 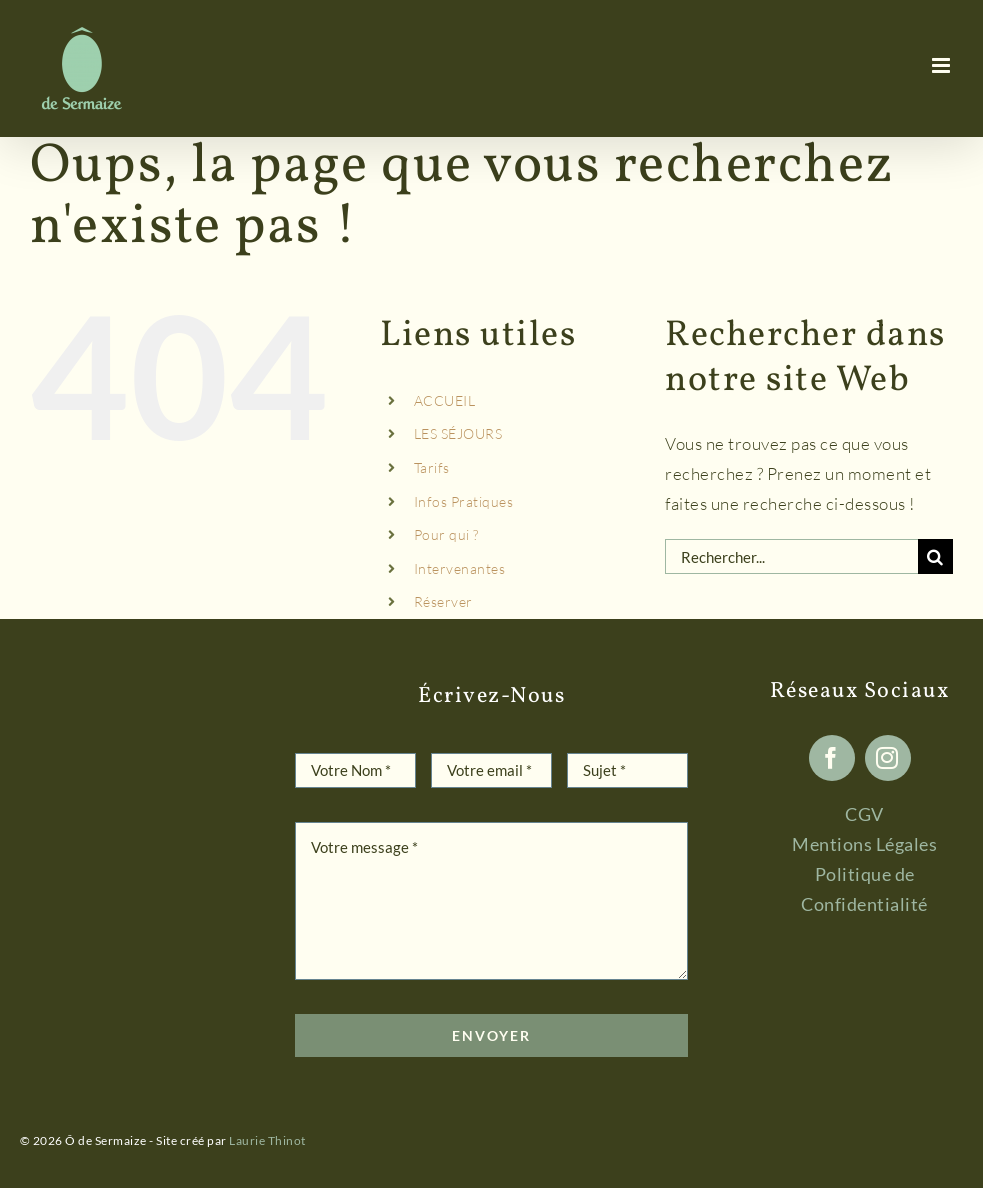 What do you see at coordinates (864, 844) in the screenshot?
I see `Mentions Légales` at bounding box center [864, 844].